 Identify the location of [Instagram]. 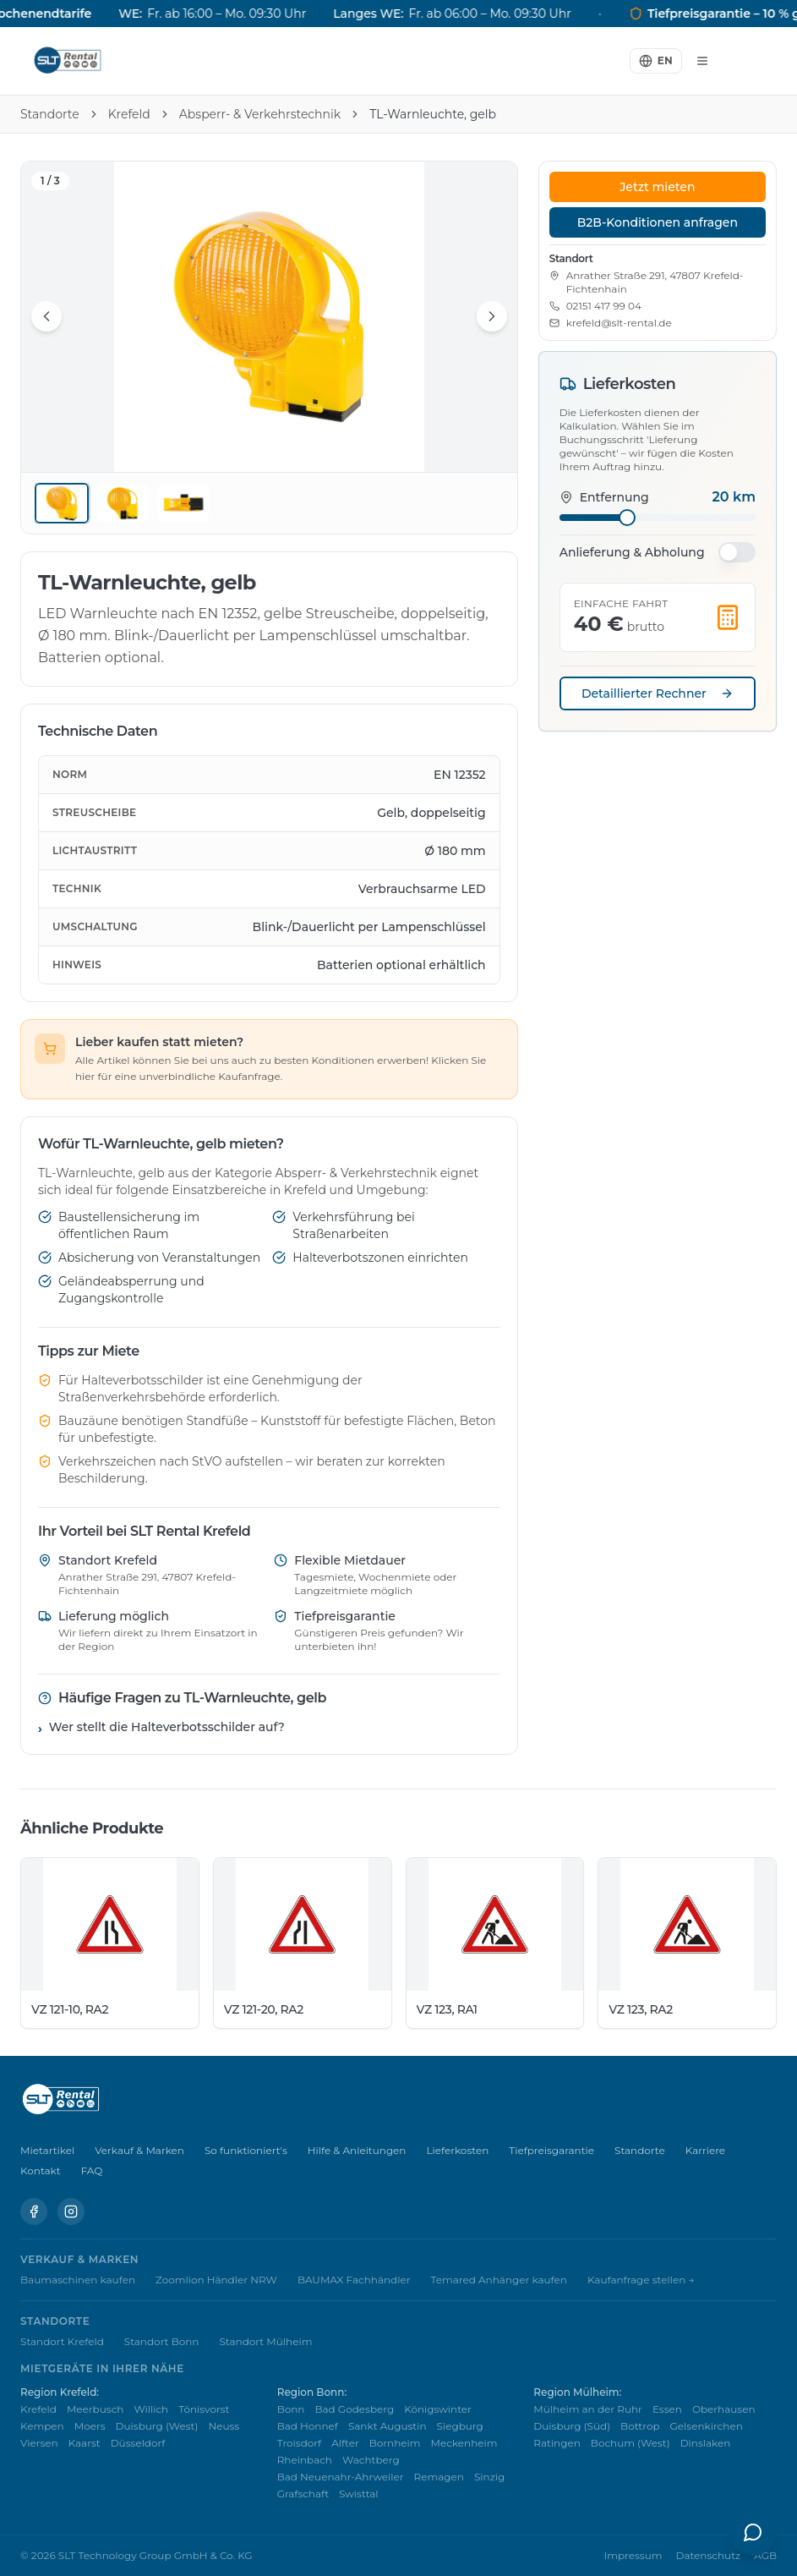
(71, 2211).